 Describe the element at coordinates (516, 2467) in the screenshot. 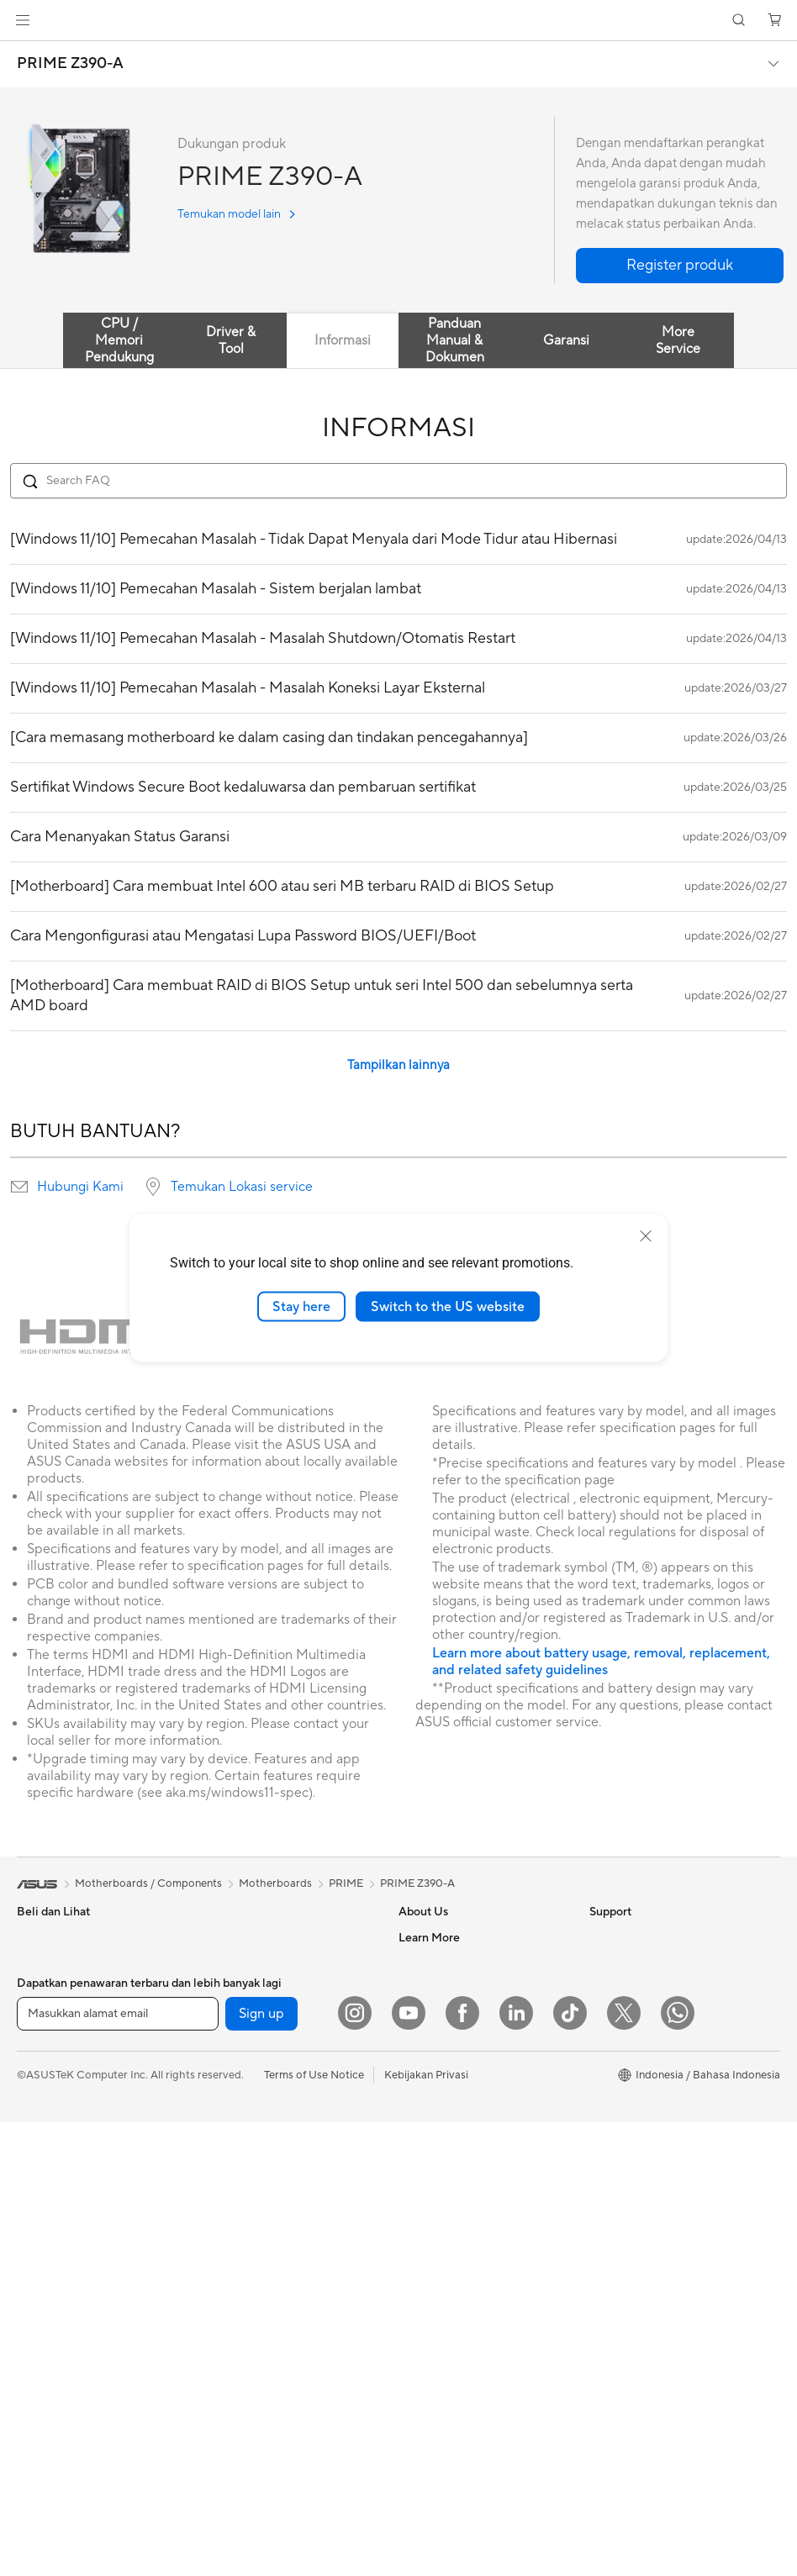

I see `[LinkedIn]` at that location.